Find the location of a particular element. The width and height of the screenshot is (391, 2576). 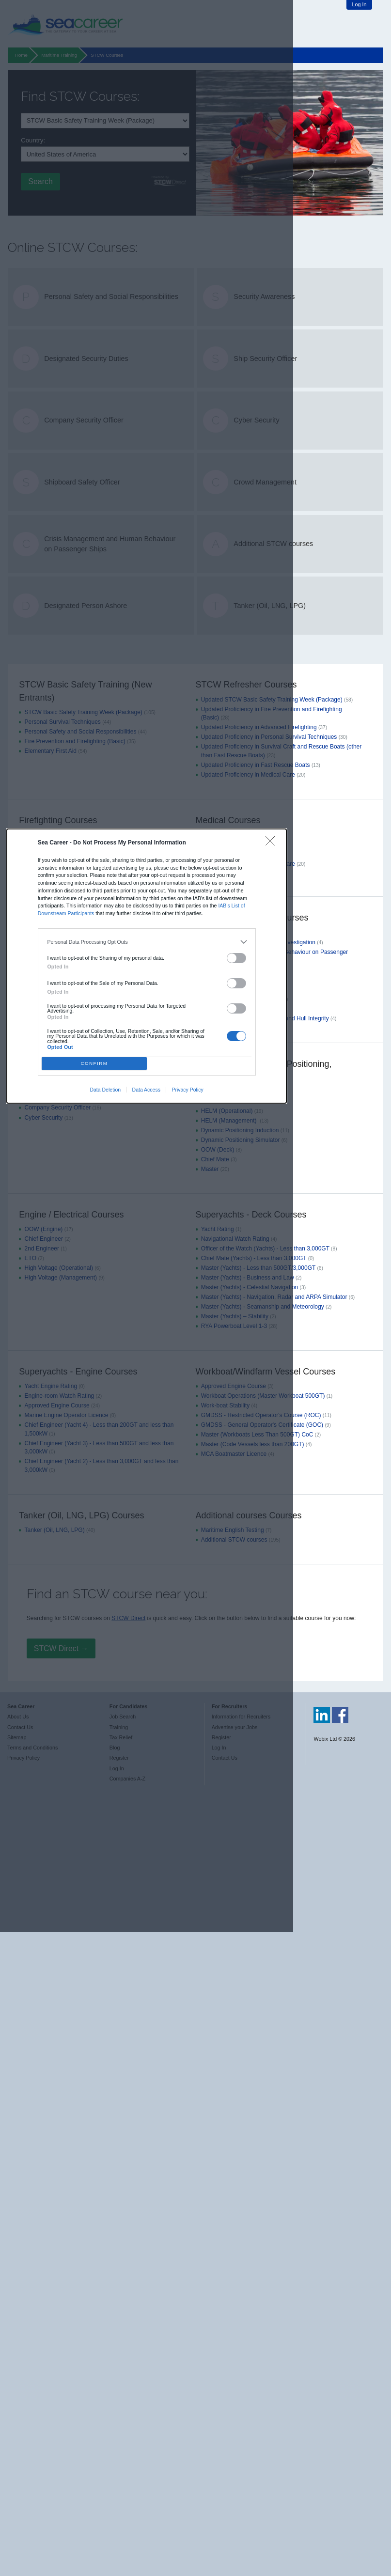

Sea Career on LinkedIn is located at coordinates (321, 1715).